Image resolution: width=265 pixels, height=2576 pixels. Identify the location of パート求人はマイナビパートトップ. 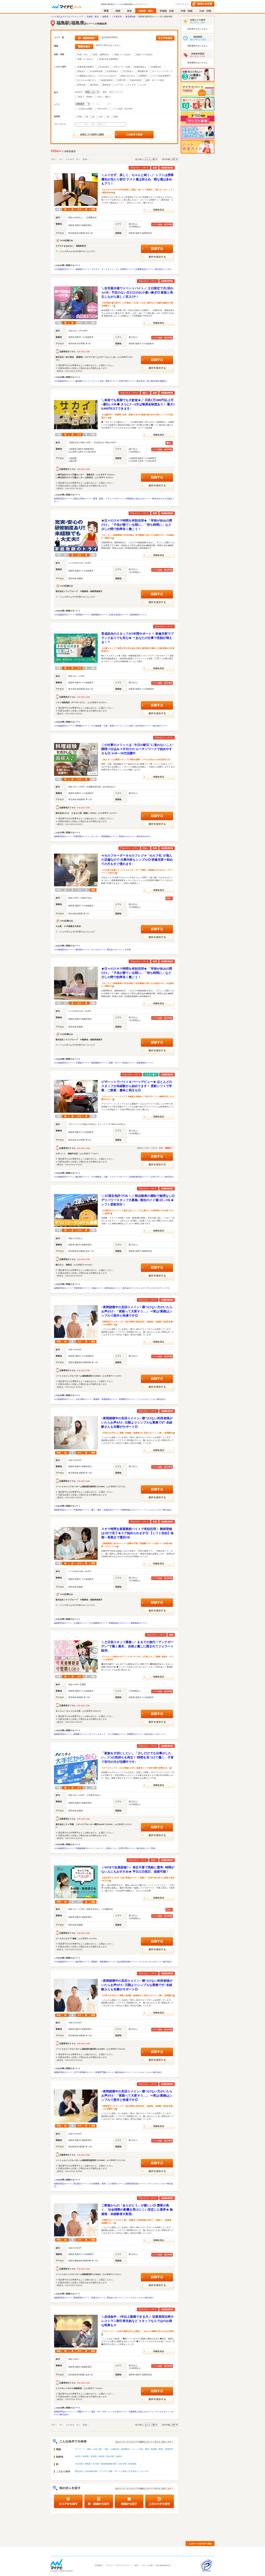
(67, 16).